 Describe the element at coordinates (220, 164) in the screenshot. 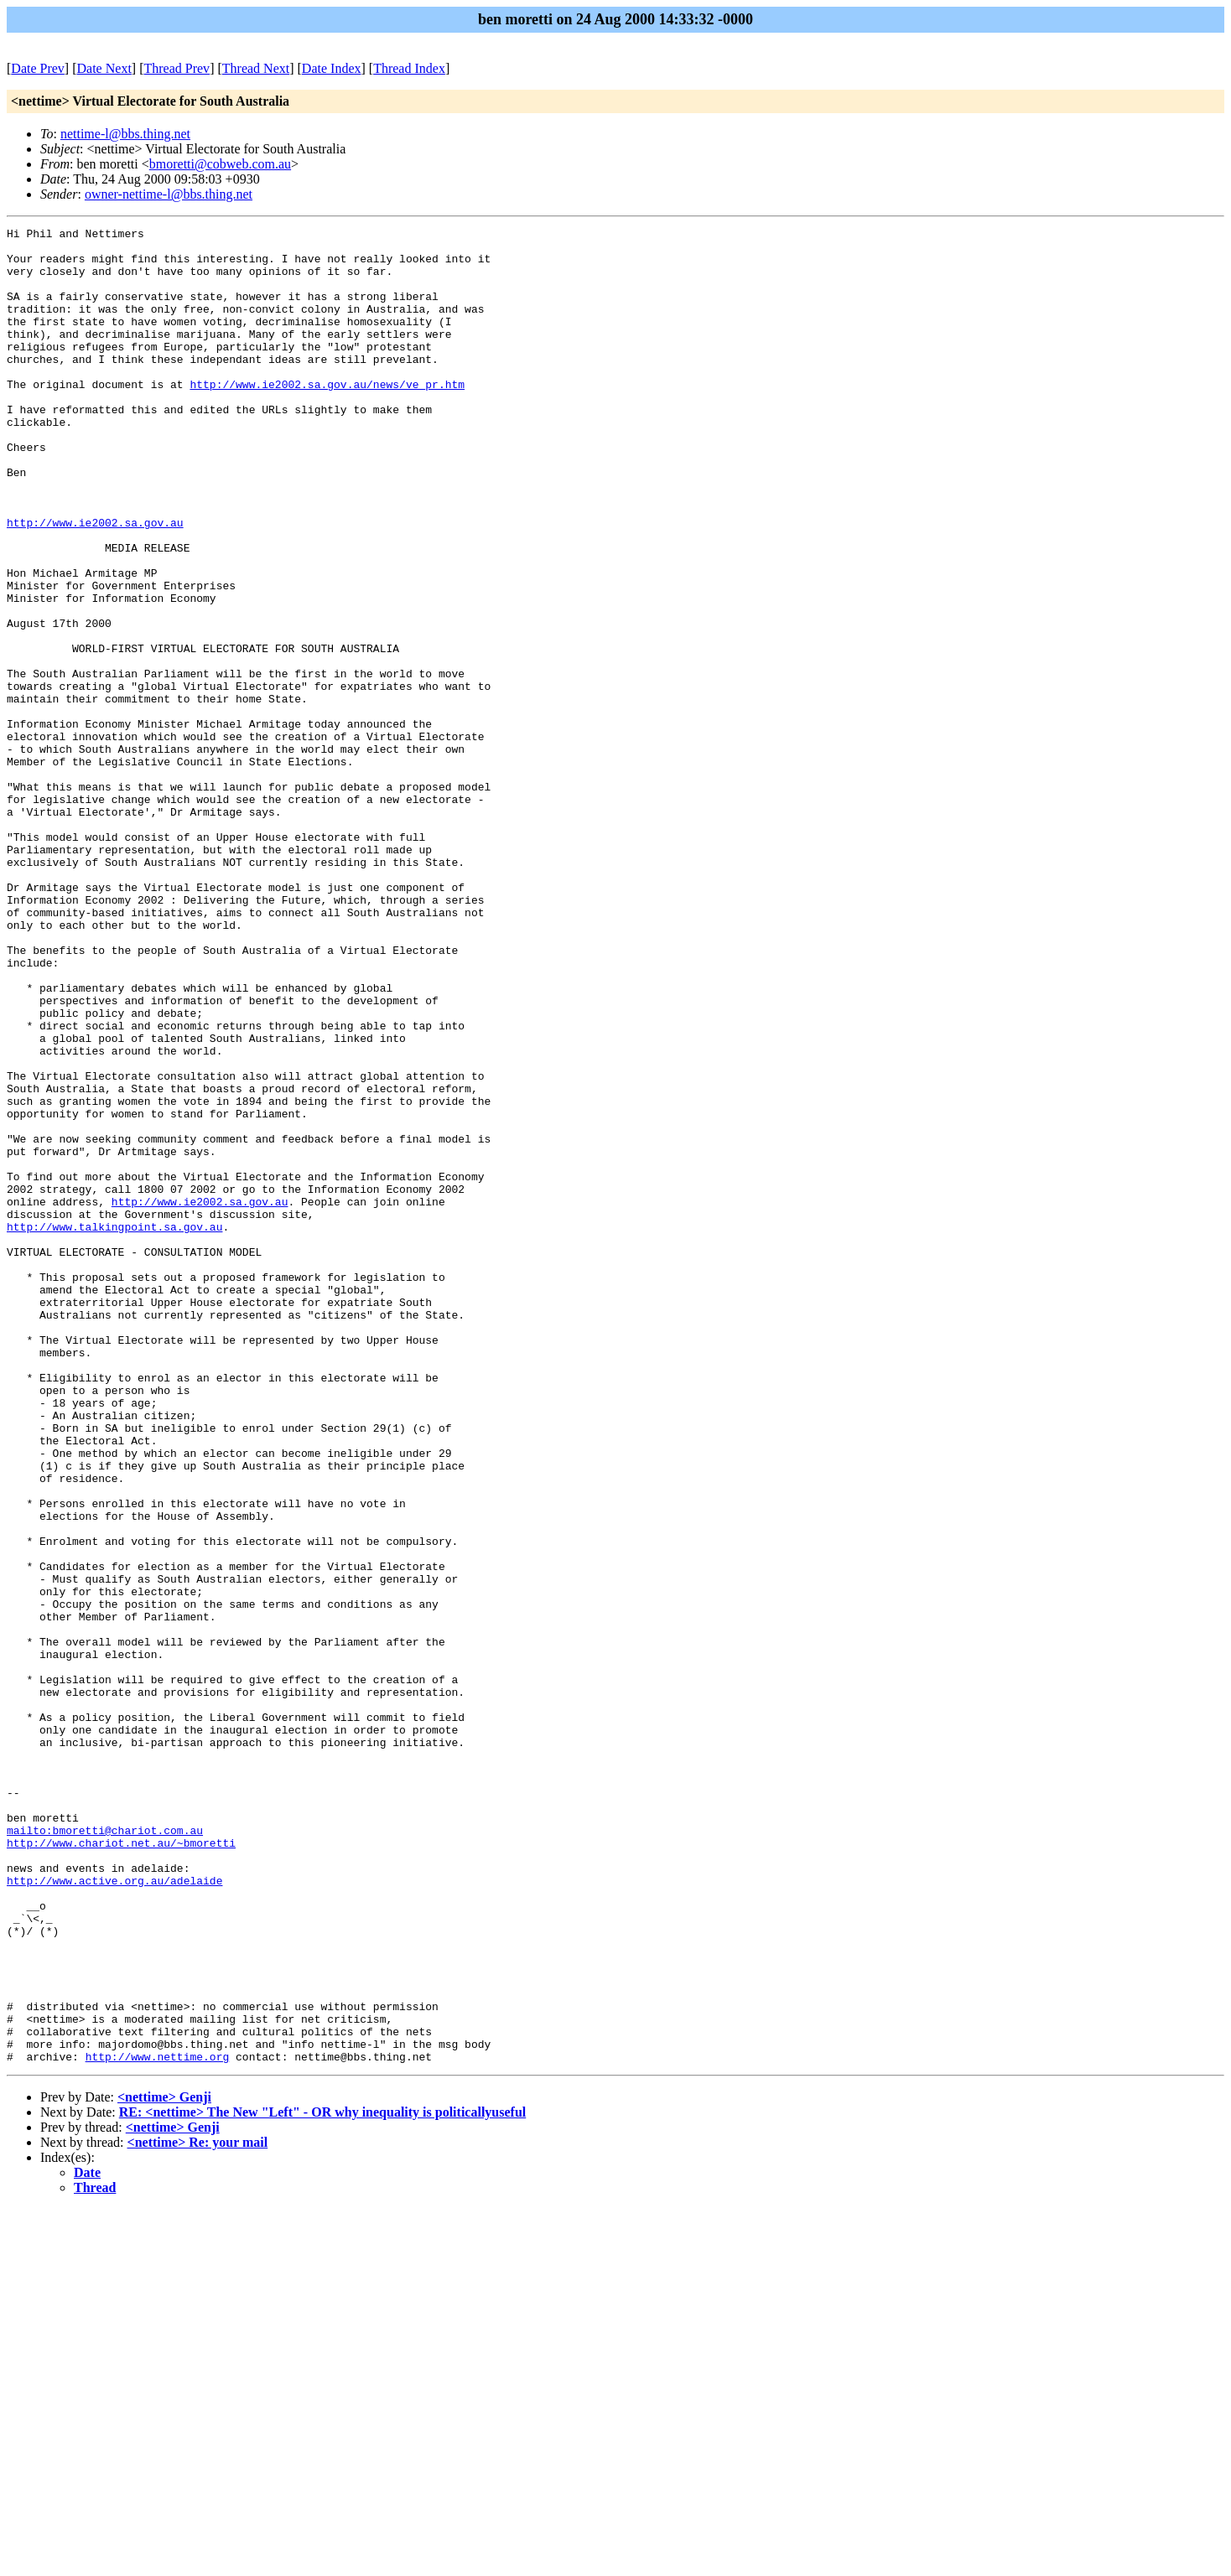

I see `bmoretti@cobweb.com.au` at that location.